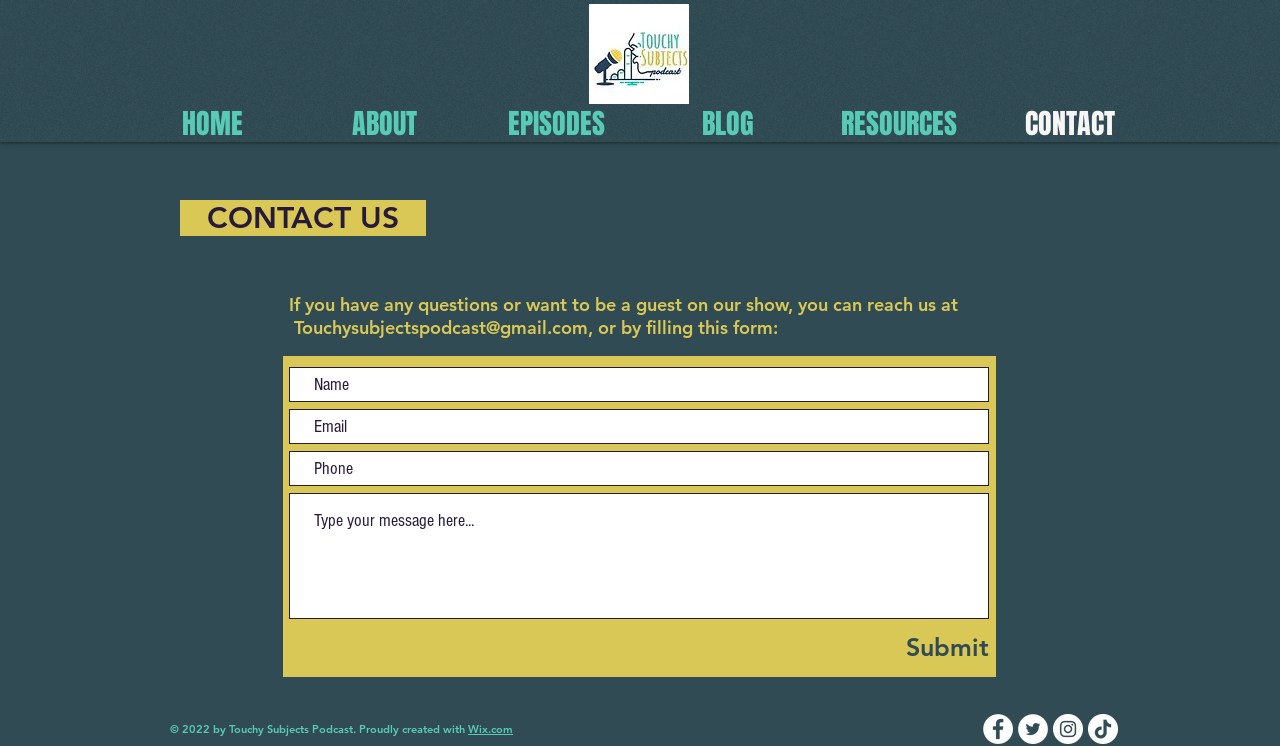  Describe the element at coordinates (490, 729) in the screenshot. I see `Wix.com` at that location.